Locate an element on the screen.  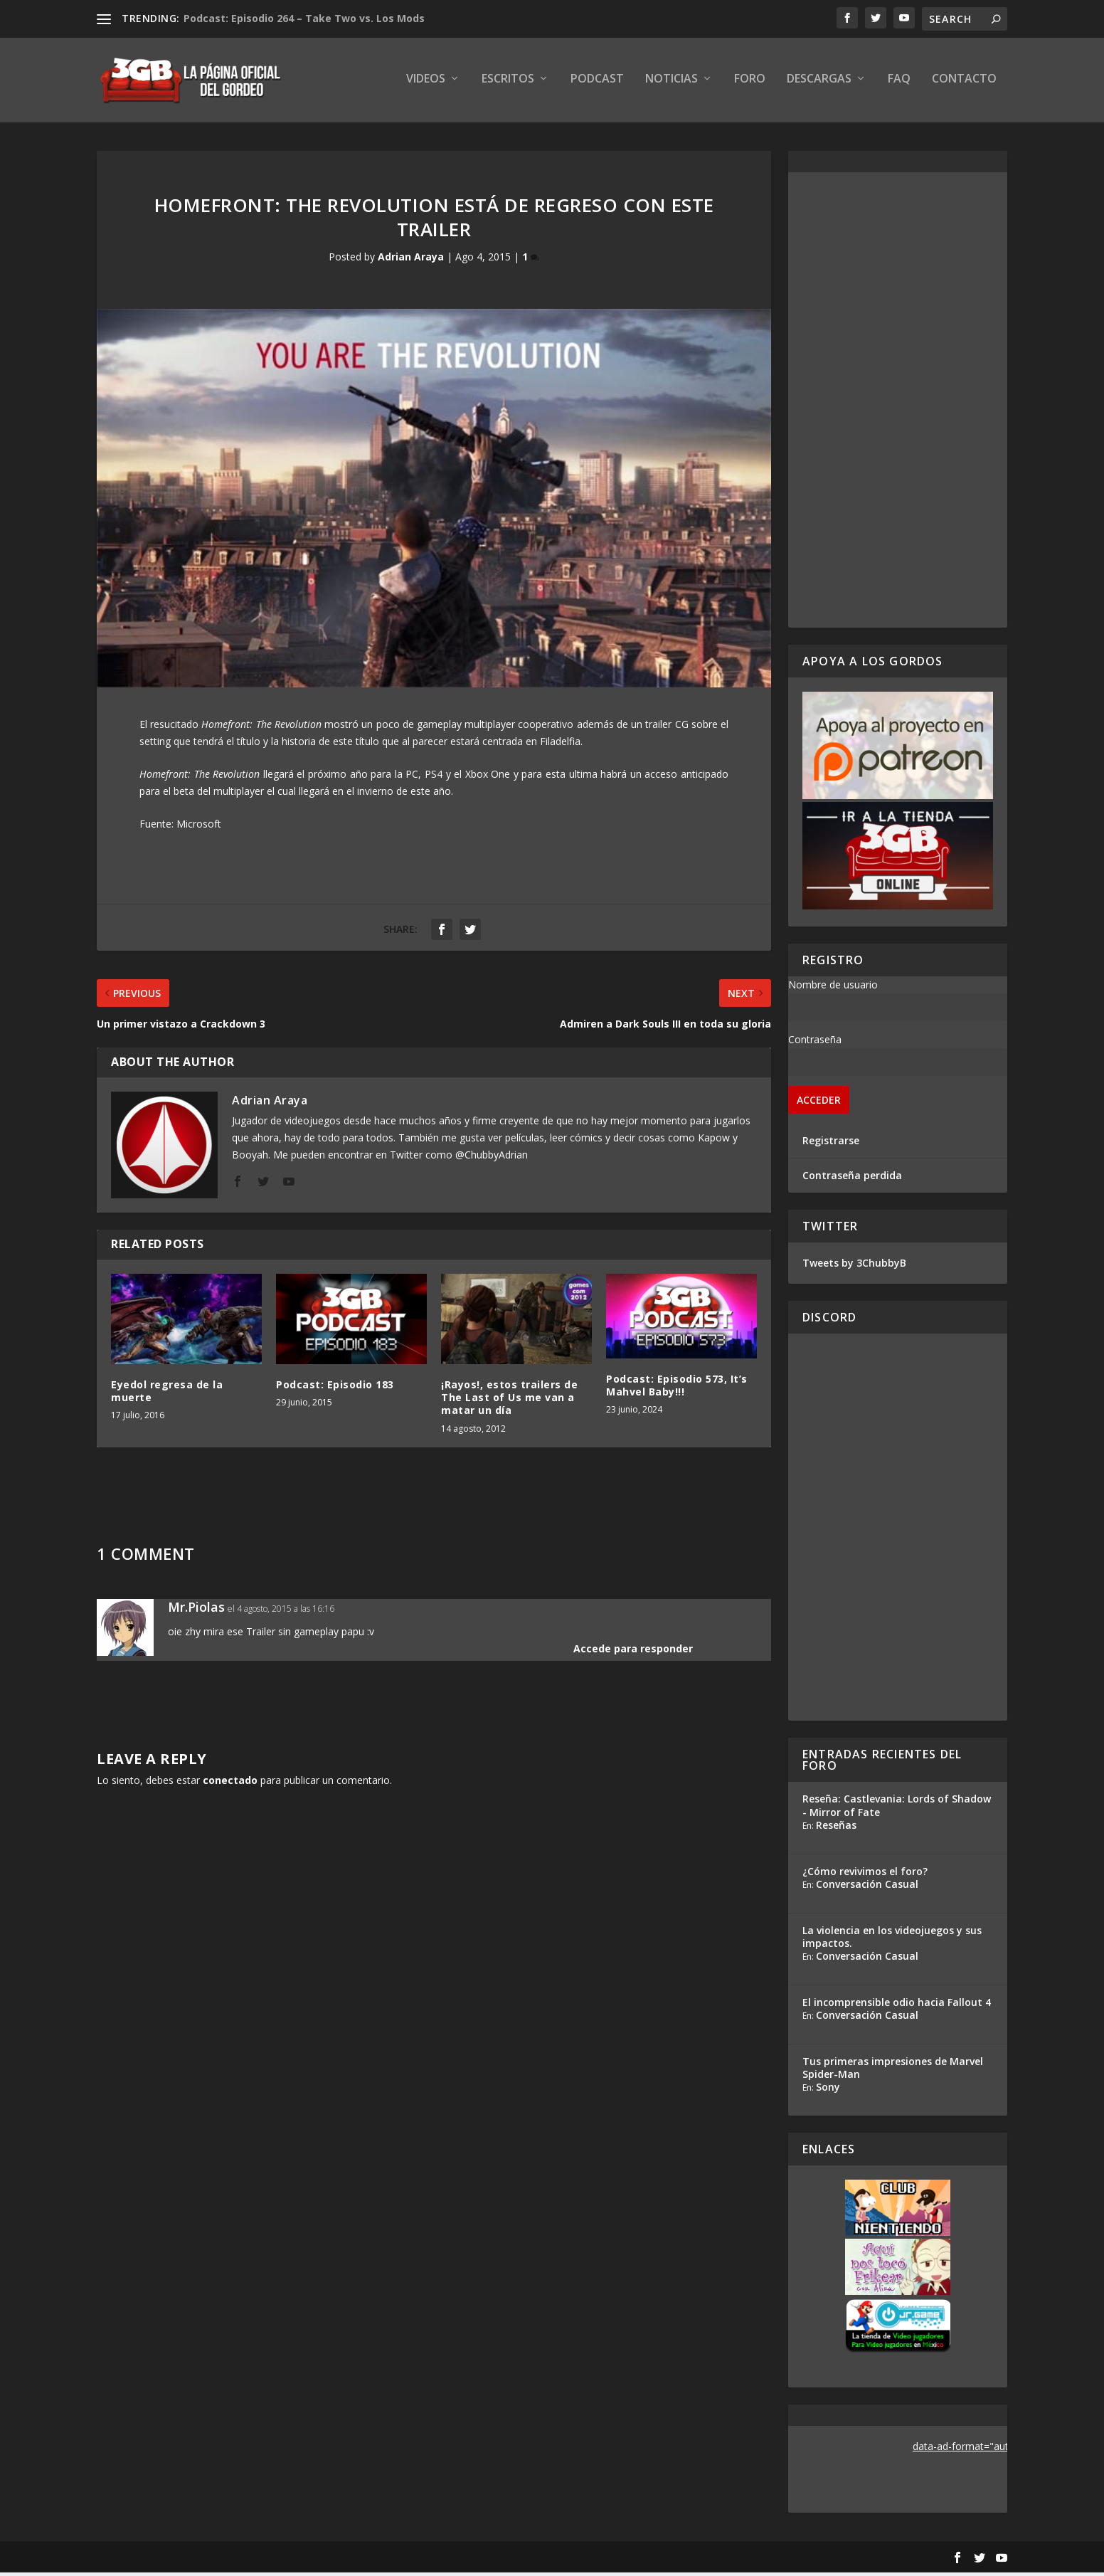
Reseñas is located at coordinates (836, 1828).